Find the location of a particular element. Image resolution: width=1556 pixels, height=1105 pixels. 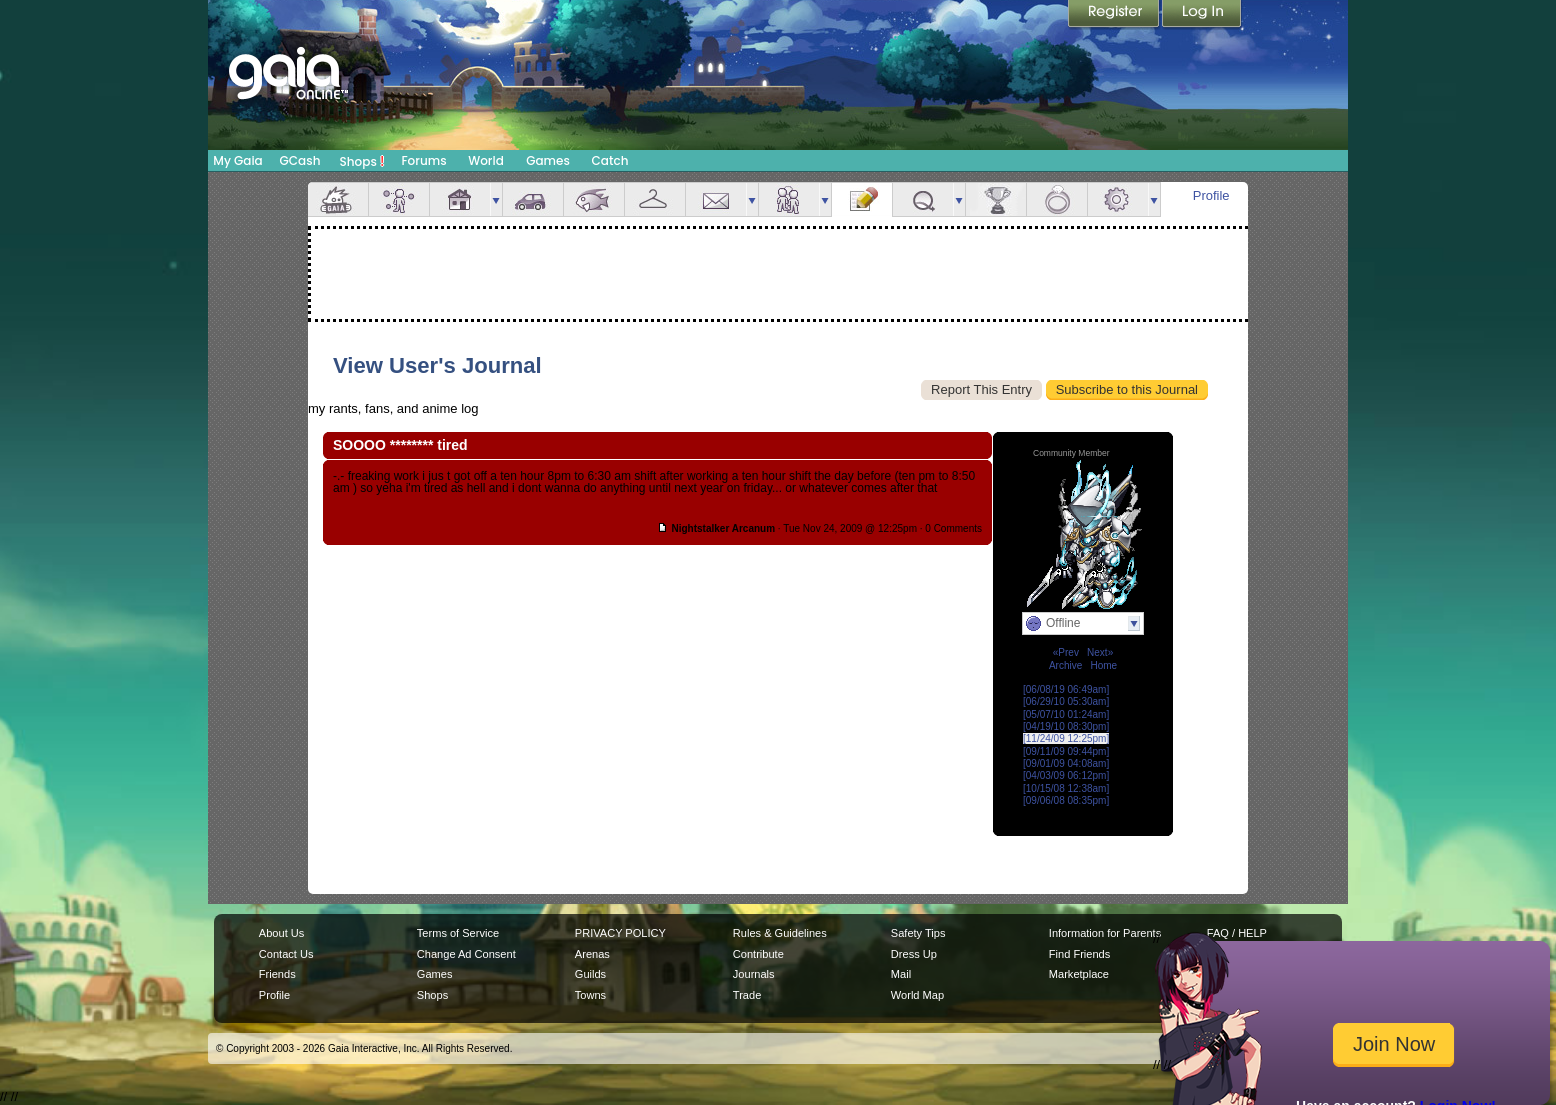

Safety Tips is located at coordinates (918, 933).